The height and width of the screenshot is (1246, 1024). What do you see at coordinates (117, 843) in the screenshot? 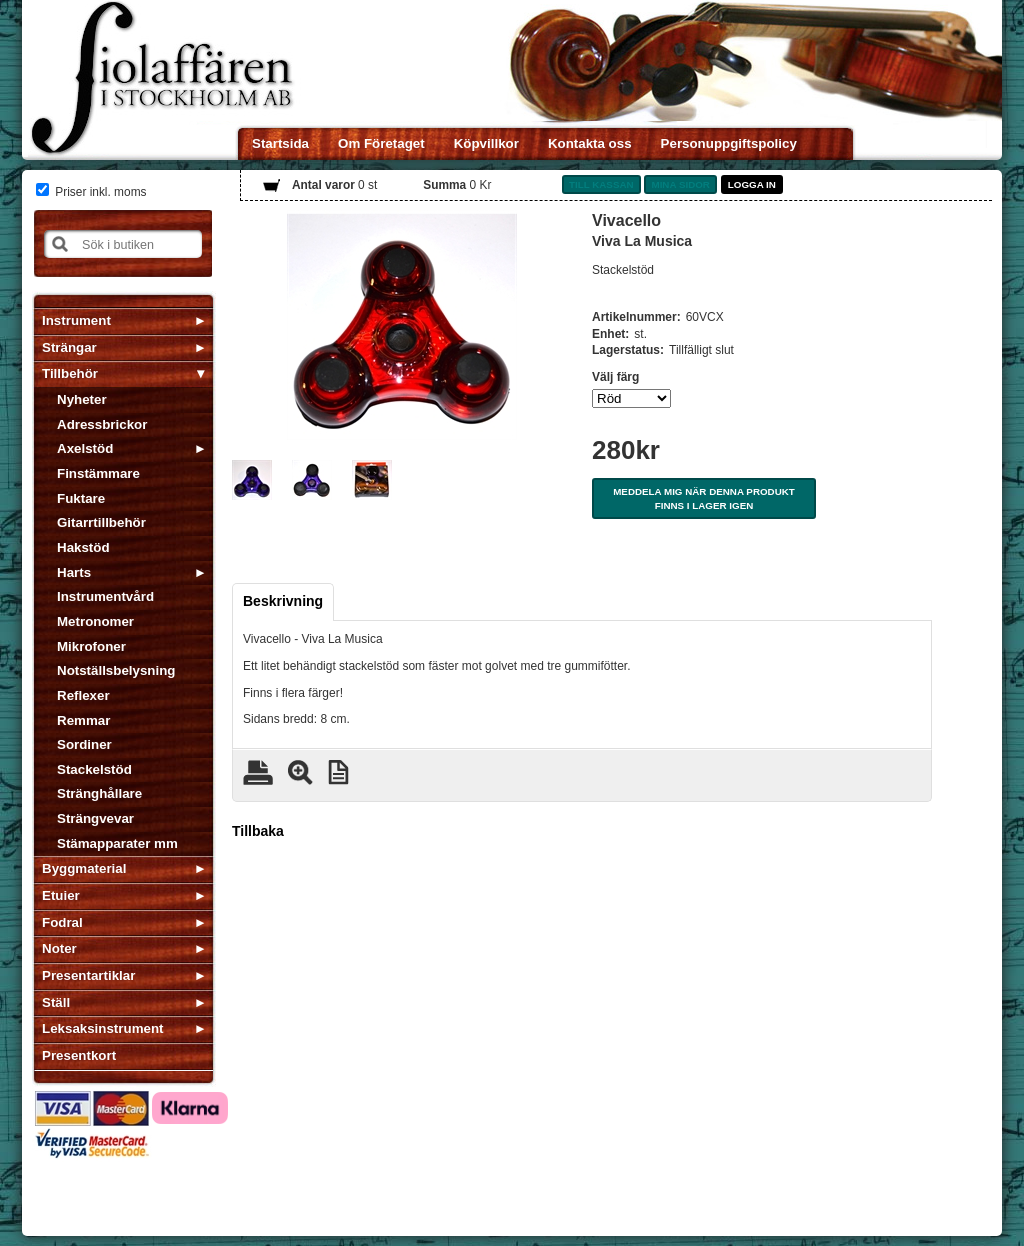
I see `Stämapparater mm` at bounding box center [117, 843].